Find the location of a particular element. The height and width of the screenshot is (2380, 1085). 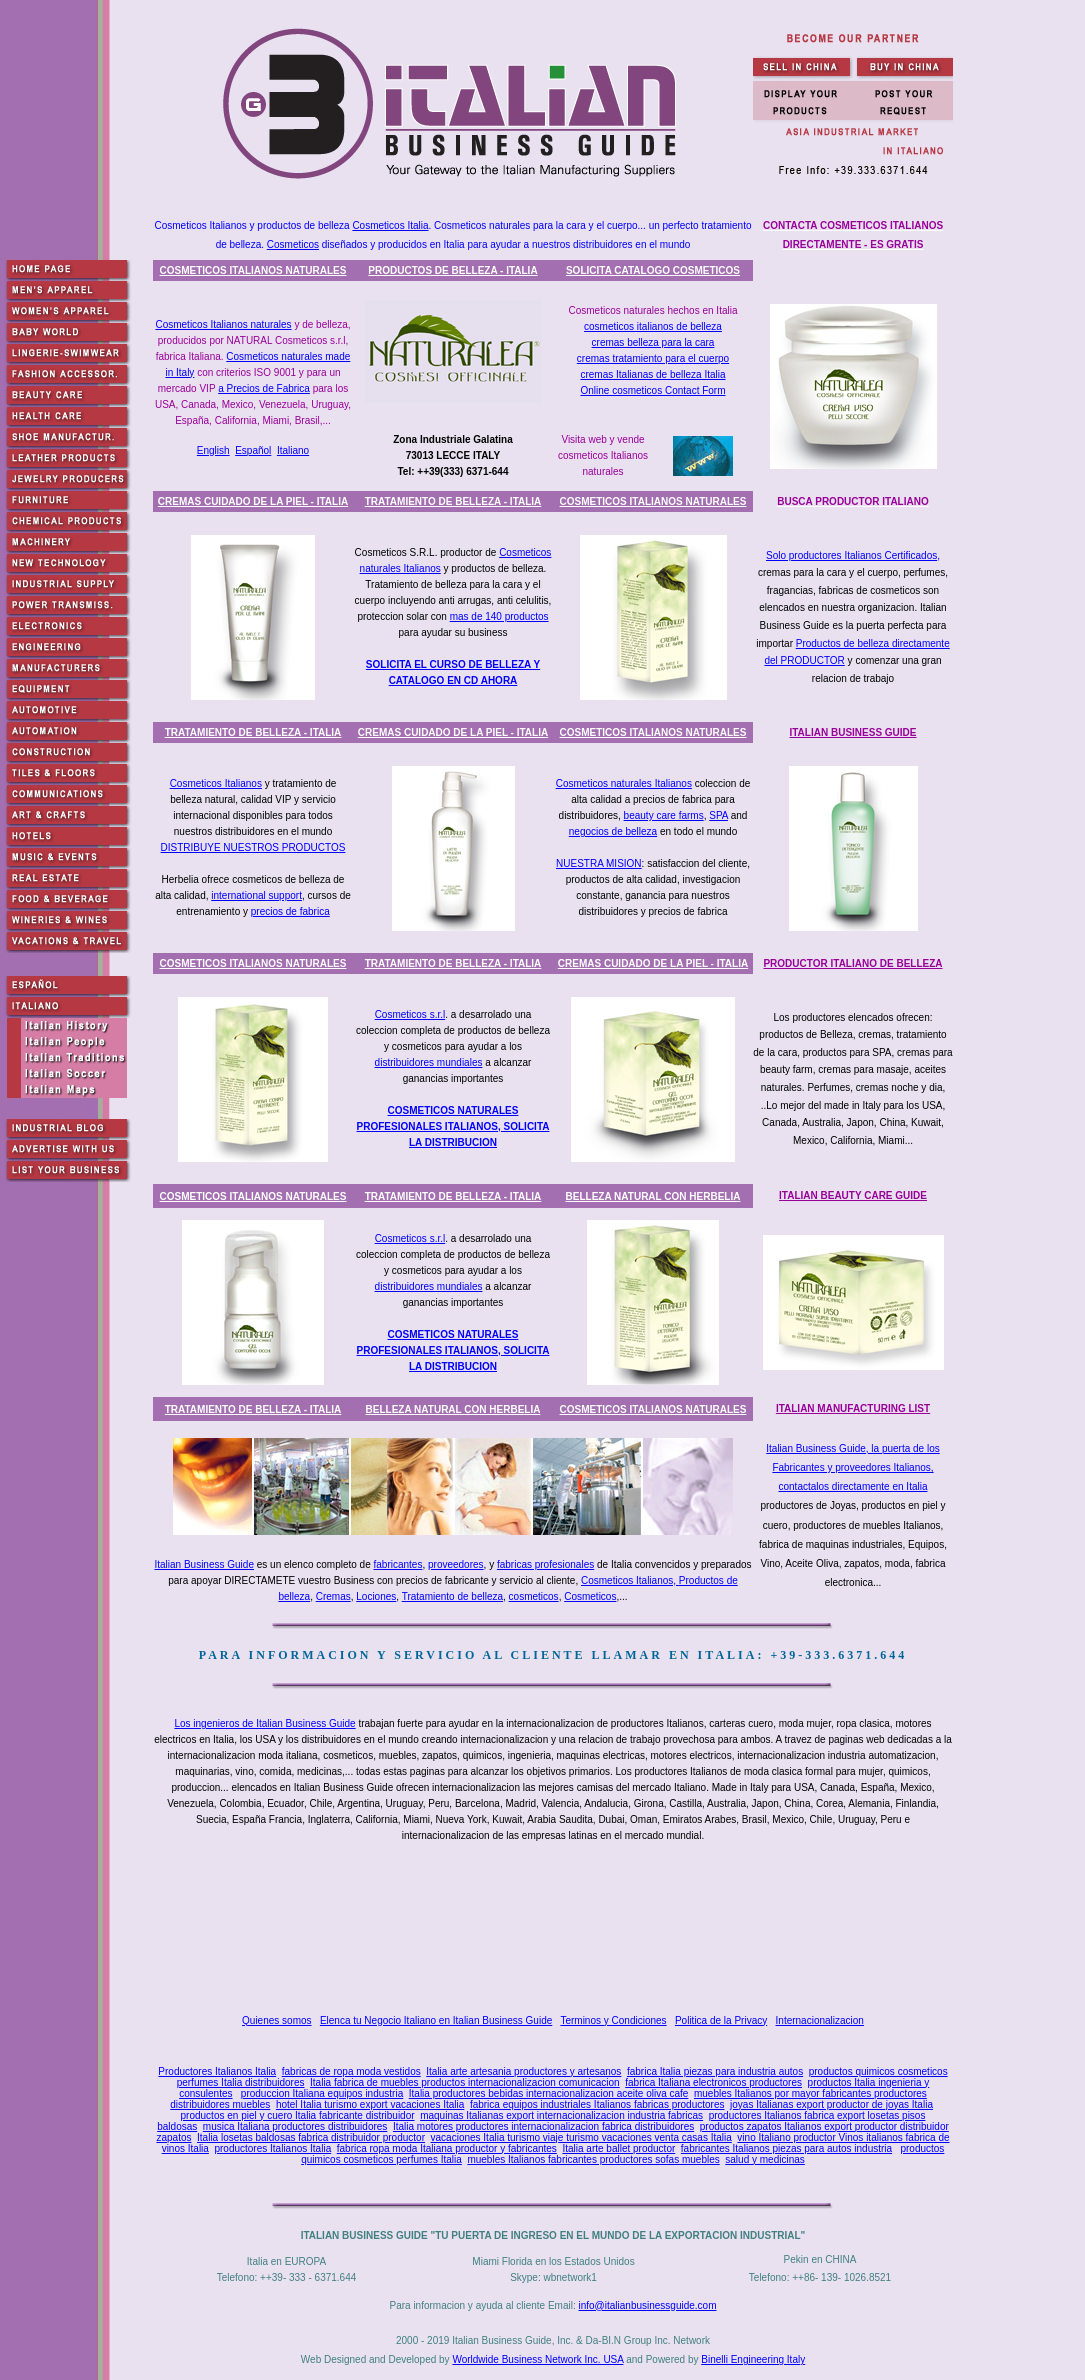

Cremas is located at coordinates (333, 1596).